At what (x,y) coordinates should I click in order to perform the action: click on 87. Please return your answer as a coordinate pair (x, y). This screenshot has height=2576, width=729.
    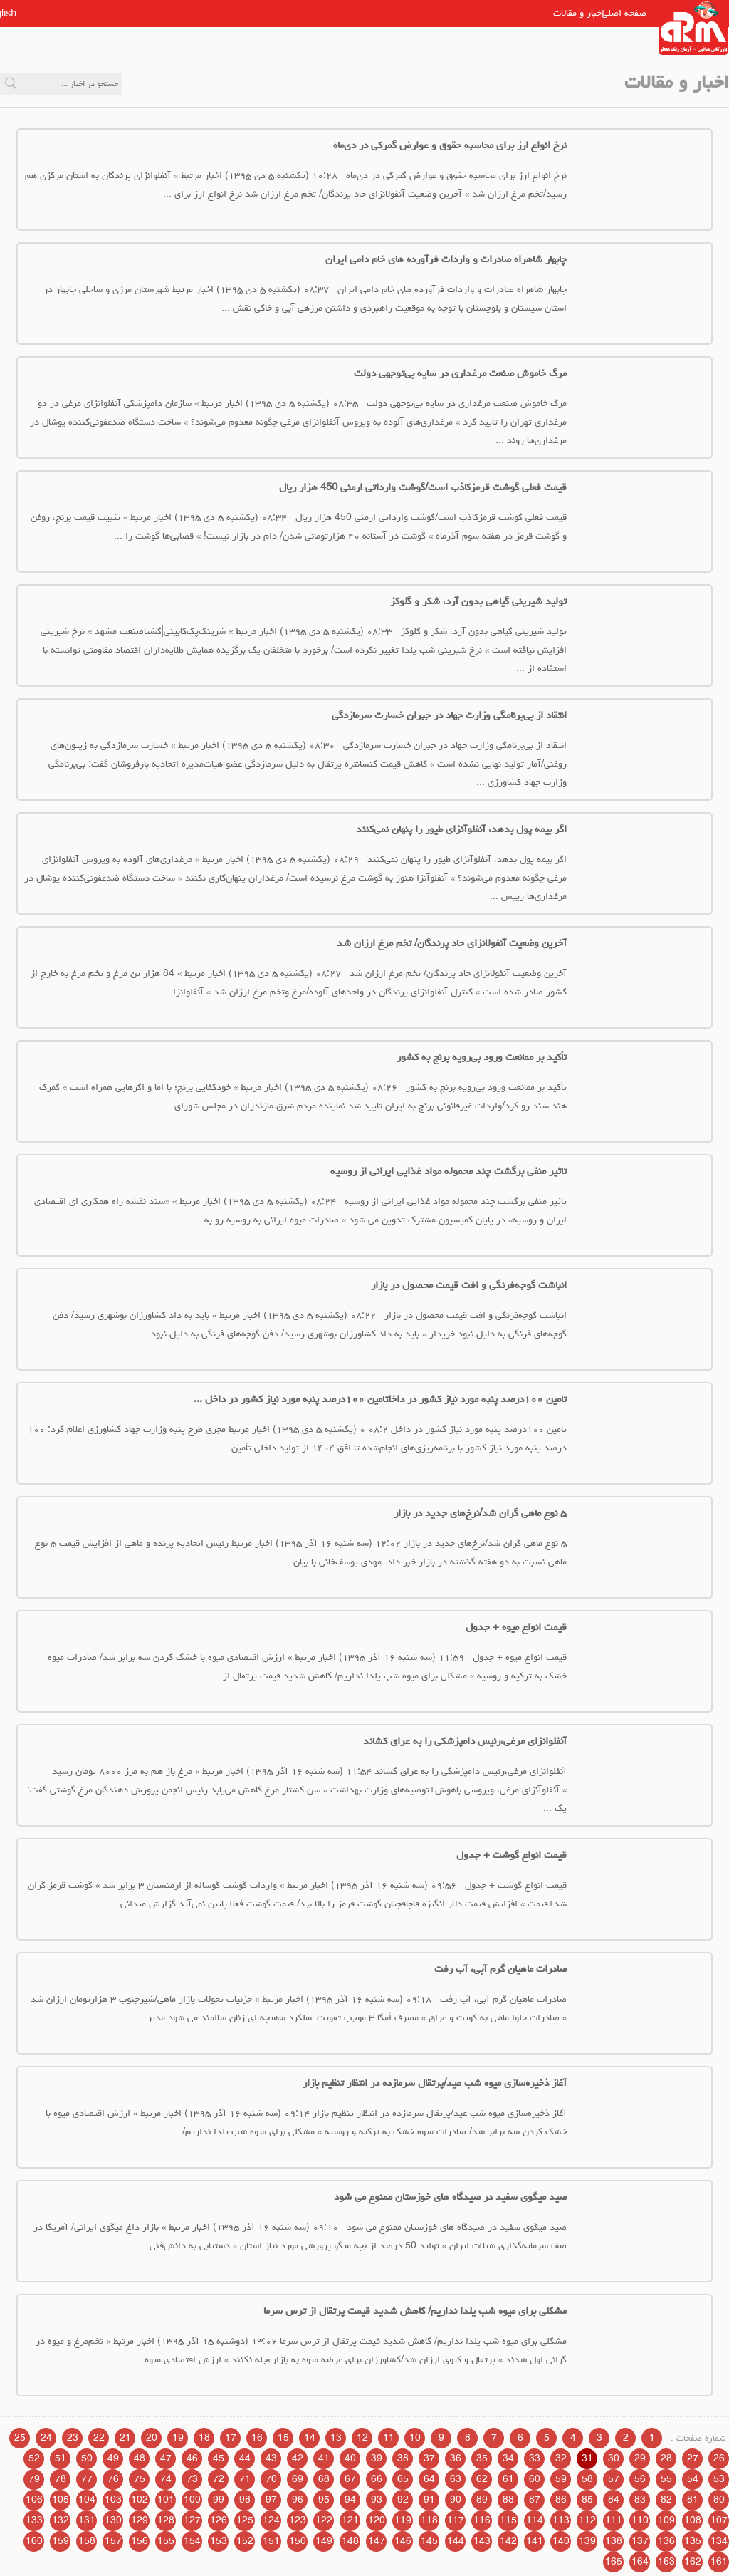
    Looking at the image, I should click on (534, 2500).